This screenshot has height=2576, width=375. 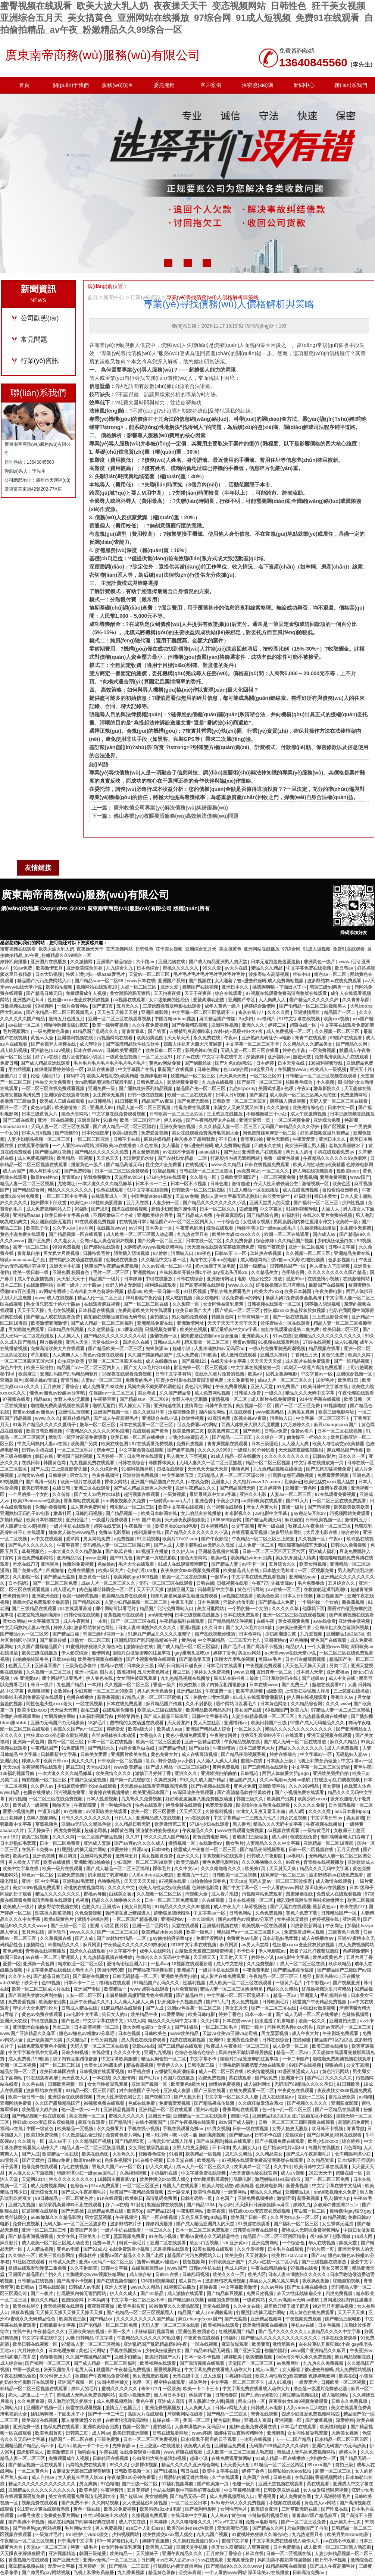 What do you see at coordinates (161, 1285) in the screenshot?
I see `福利姬在线观看` at bounding box center [161, 1285].